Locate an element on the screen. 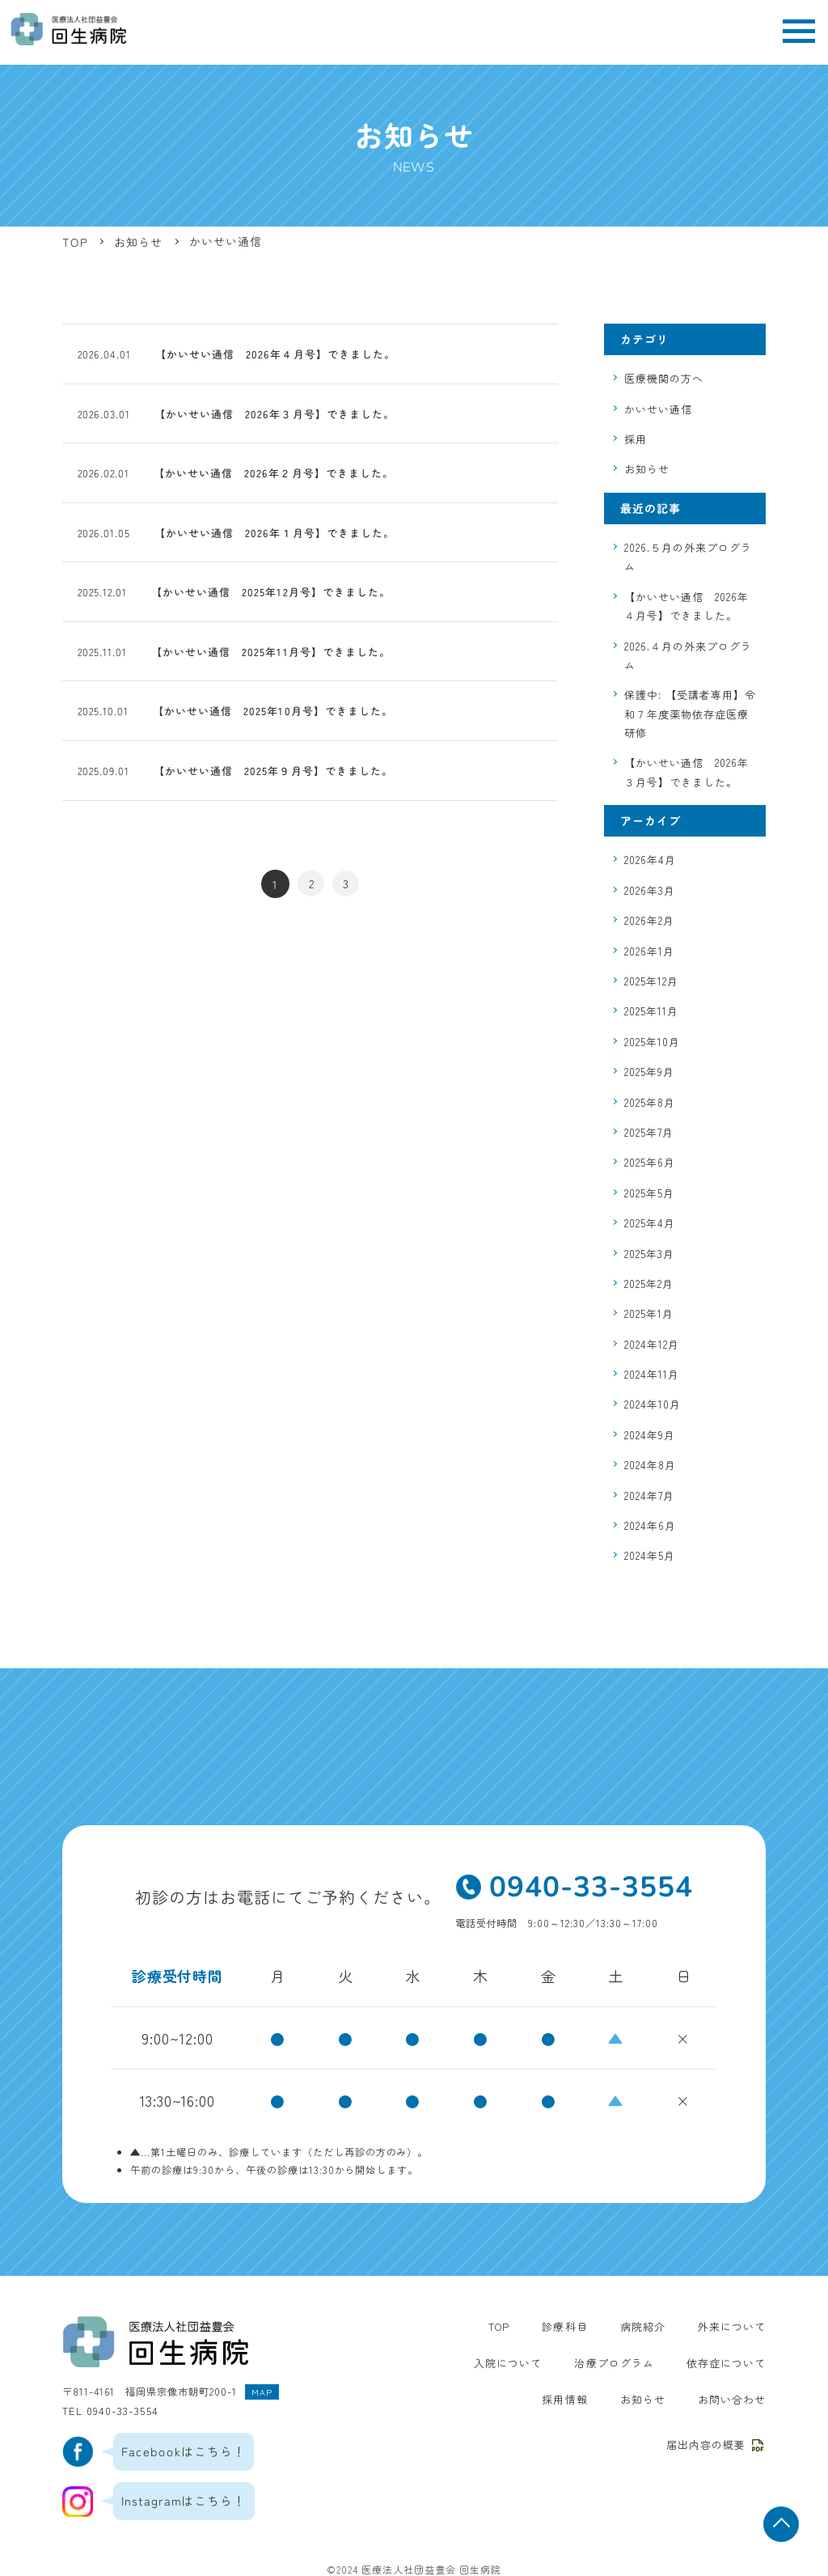 This screenshot has height=2576, width=828. 2025年6月 is located at coordinates (649, 1162).